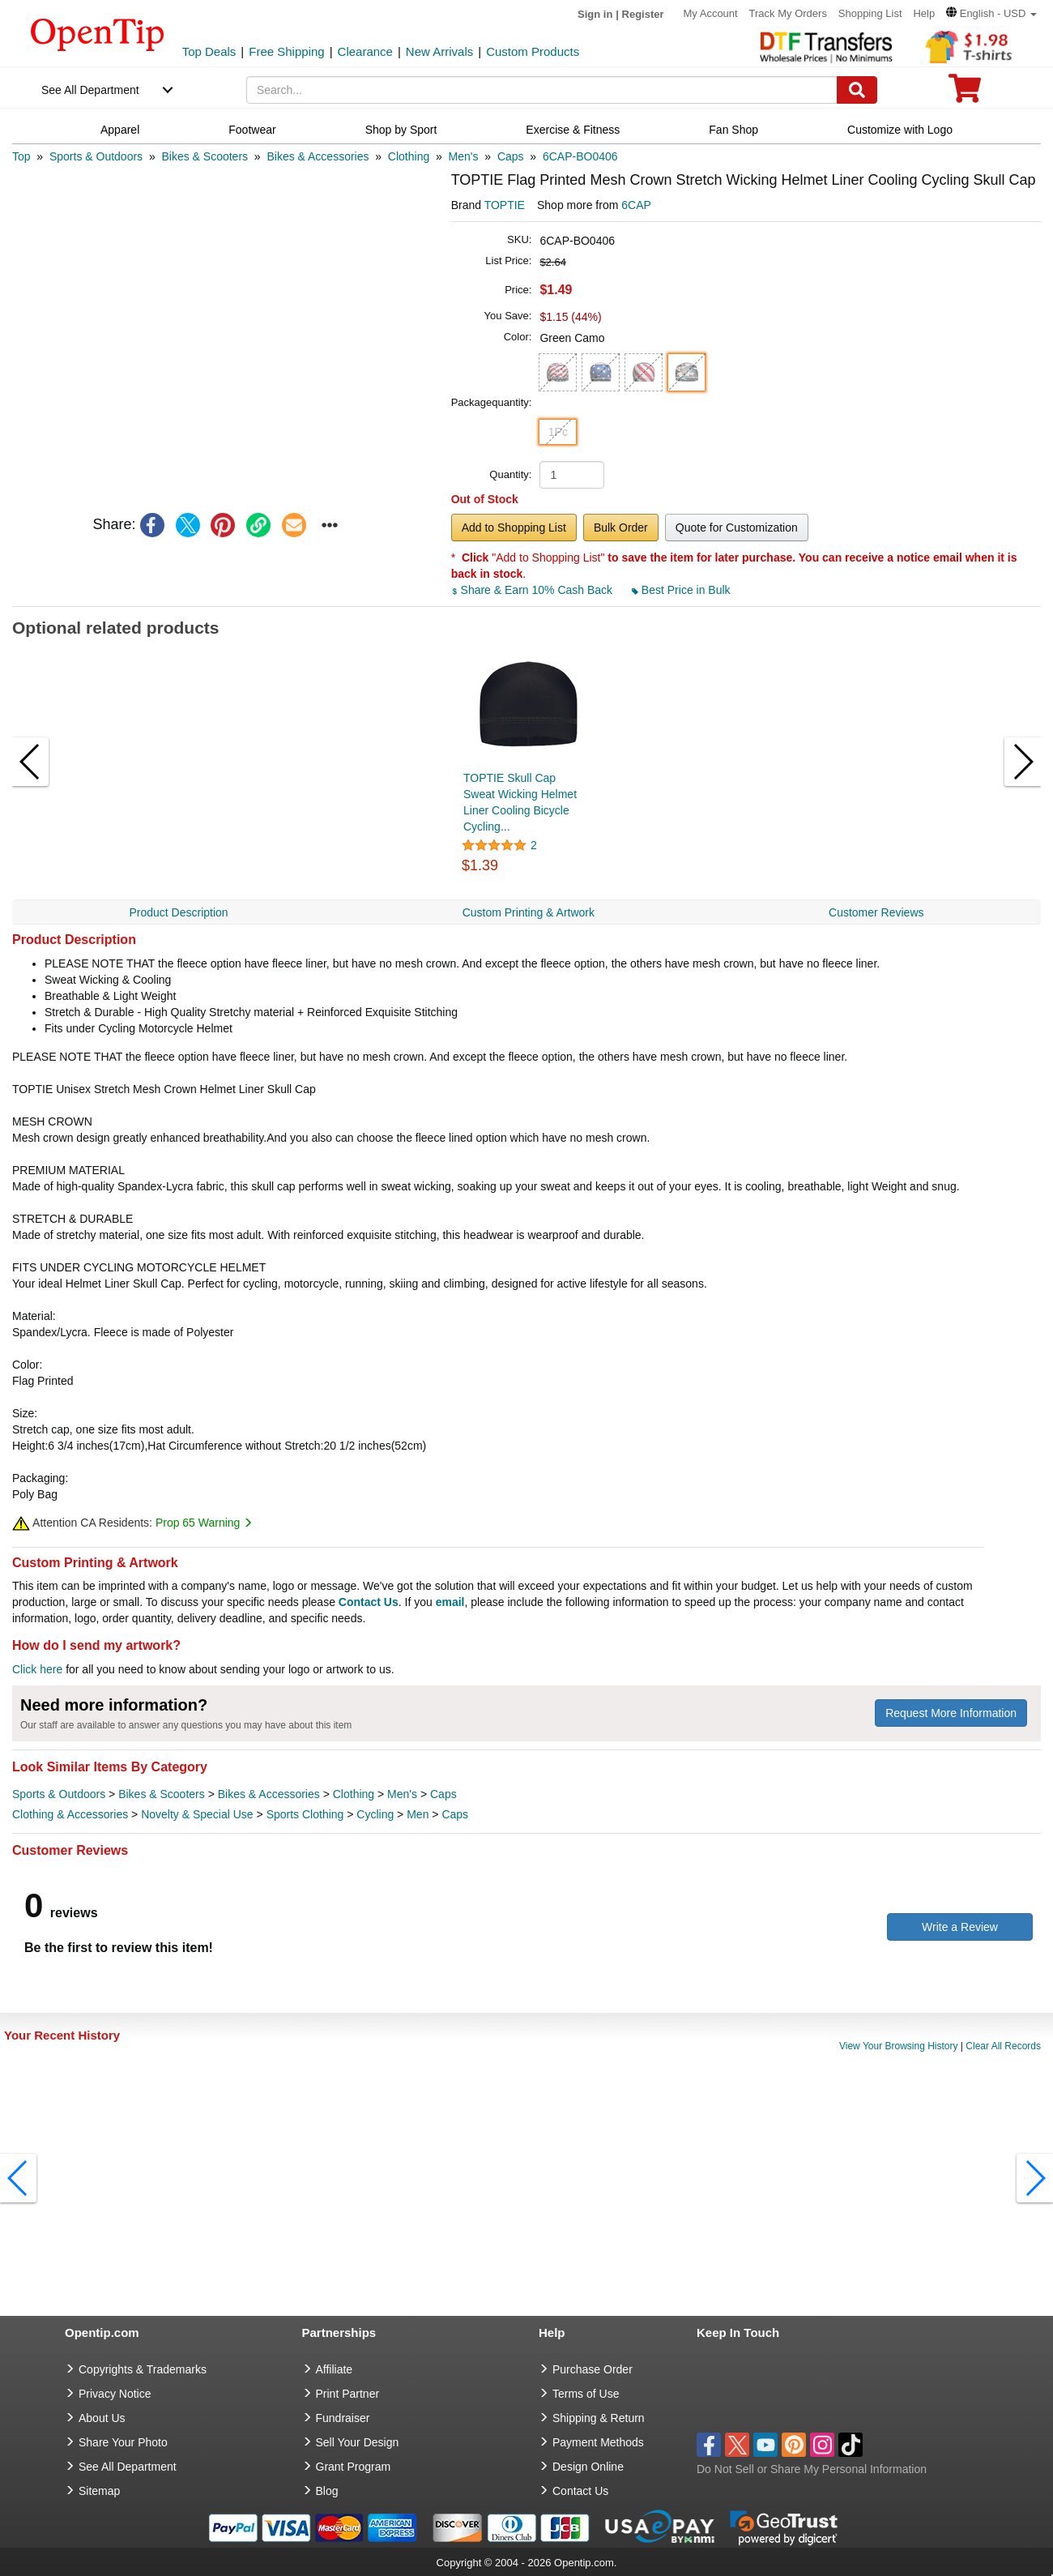  What do you see at coordinates (643, 14) in the screenshot?
I see `Register` at bounding box center [643, 14].